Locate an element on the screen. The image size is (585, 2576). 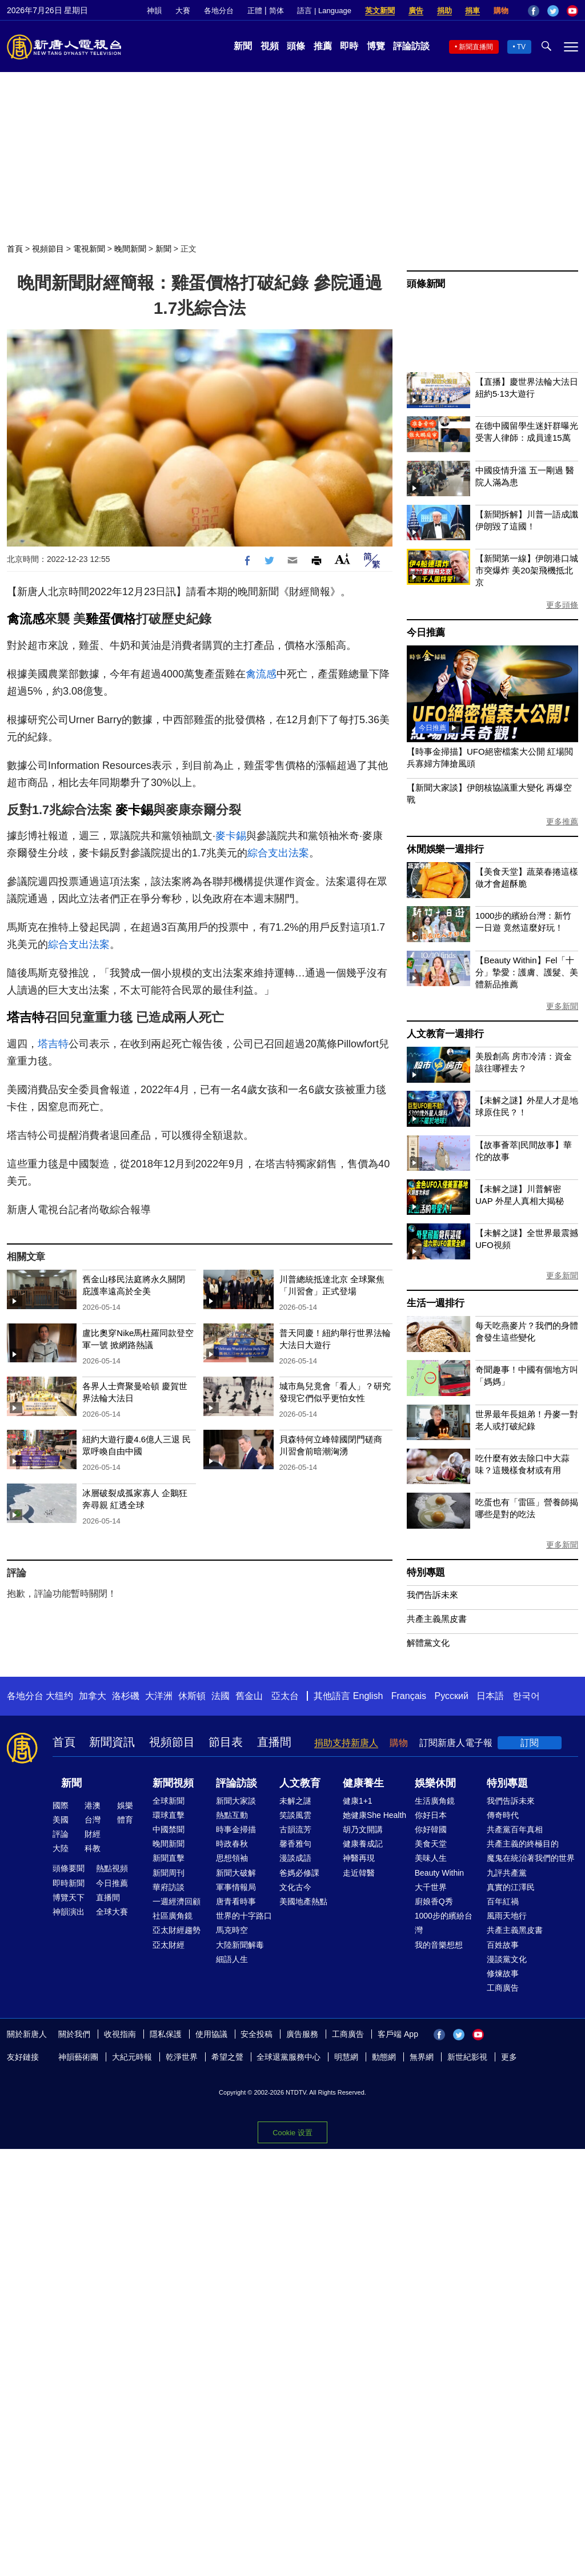
客戶端 App is located at coordinates (398, 2034).